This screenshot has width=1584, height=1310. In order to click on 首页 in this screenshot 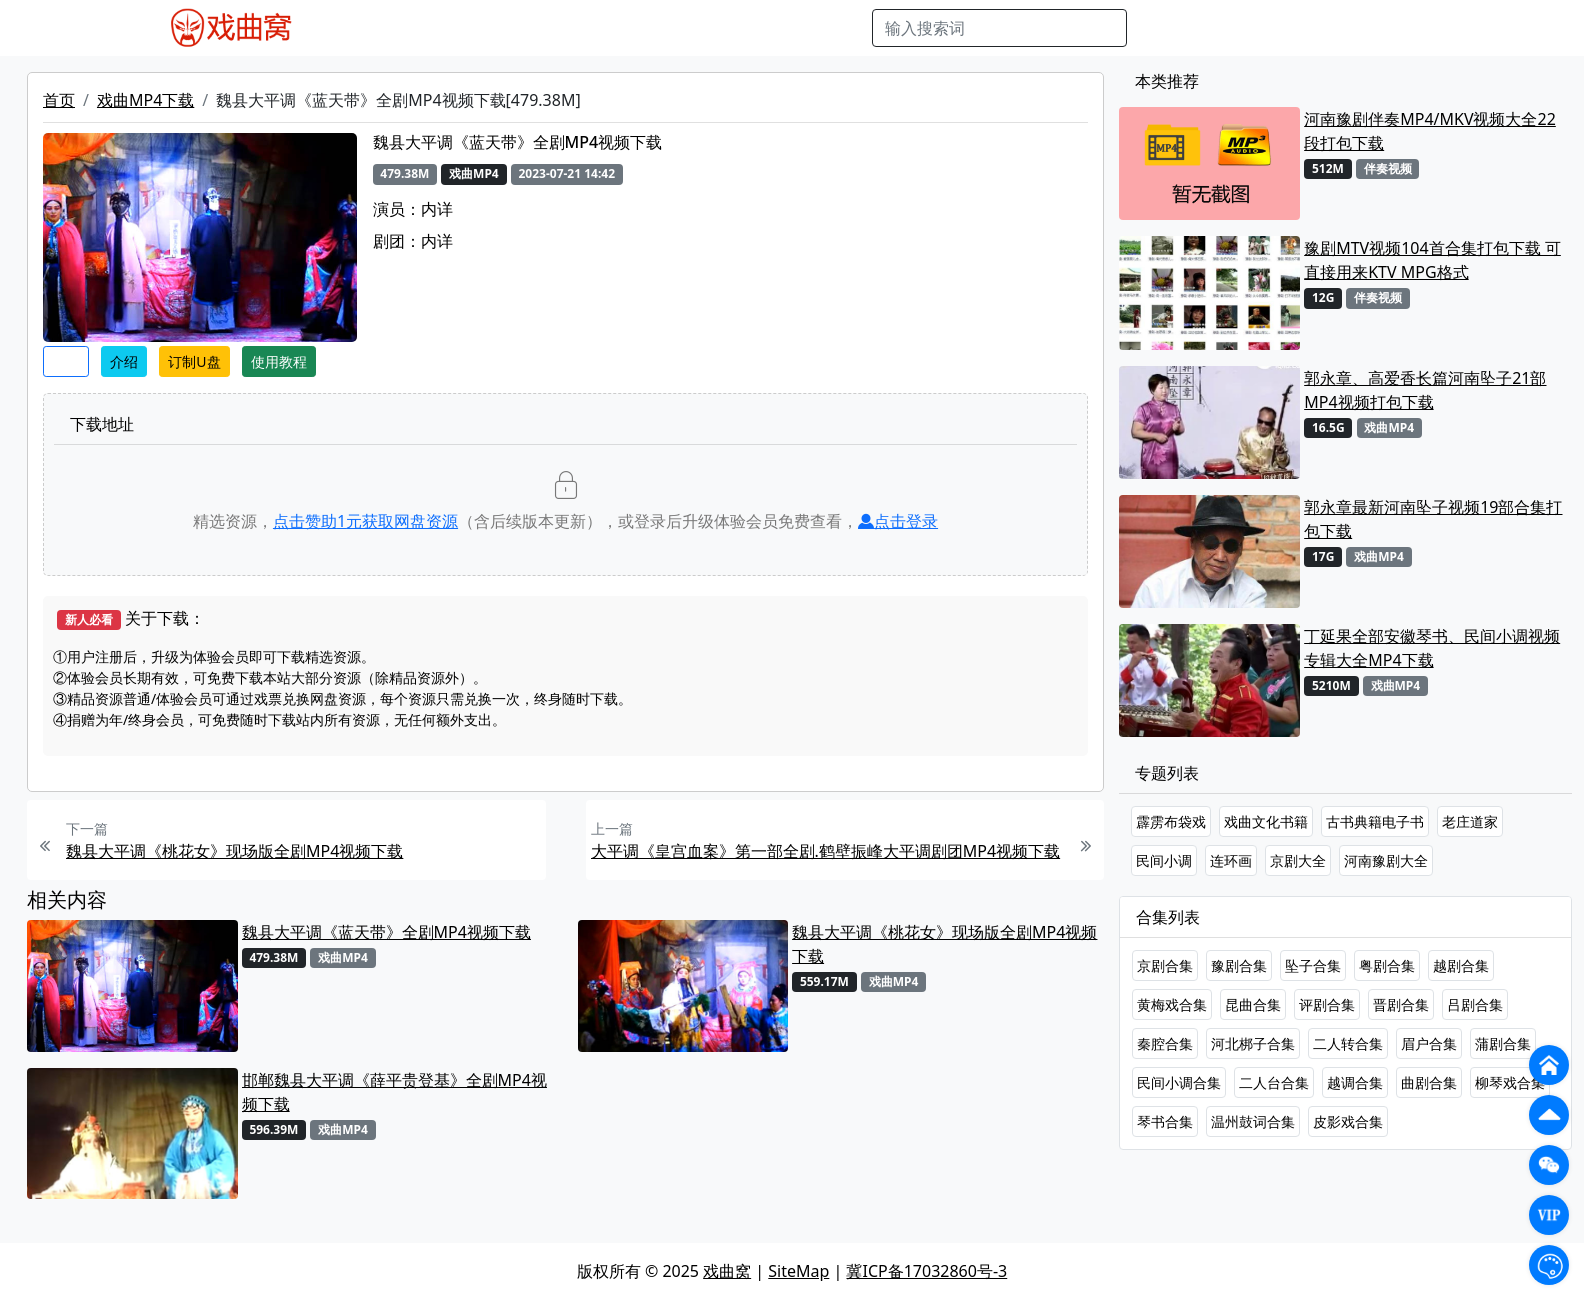, I will do `click(59, 100)`.